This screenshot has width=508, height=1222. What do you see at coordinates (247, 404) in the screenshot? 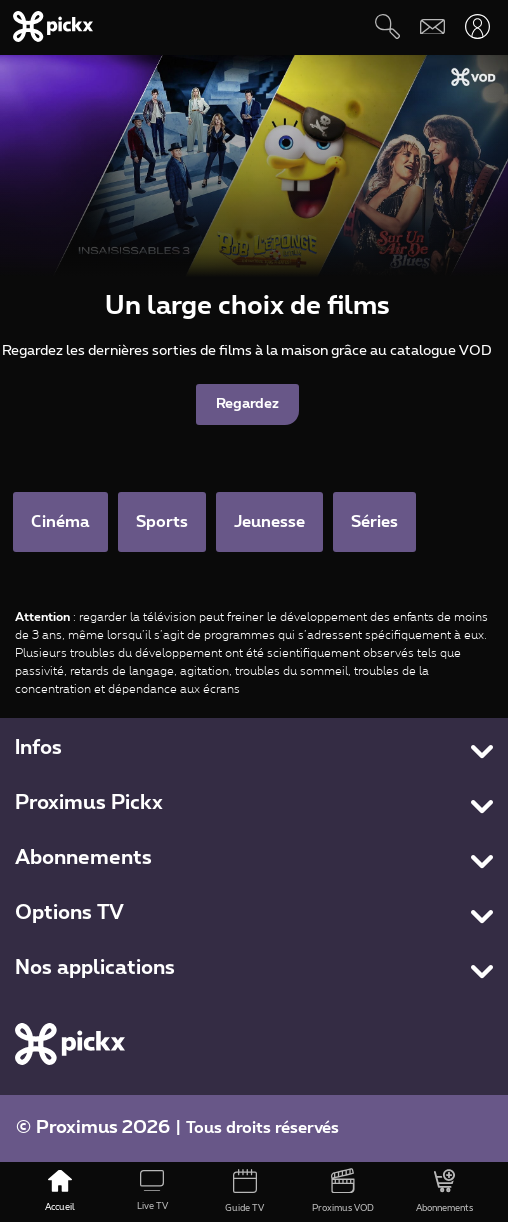
I see `Regardez` at bounding box center [247, 404].